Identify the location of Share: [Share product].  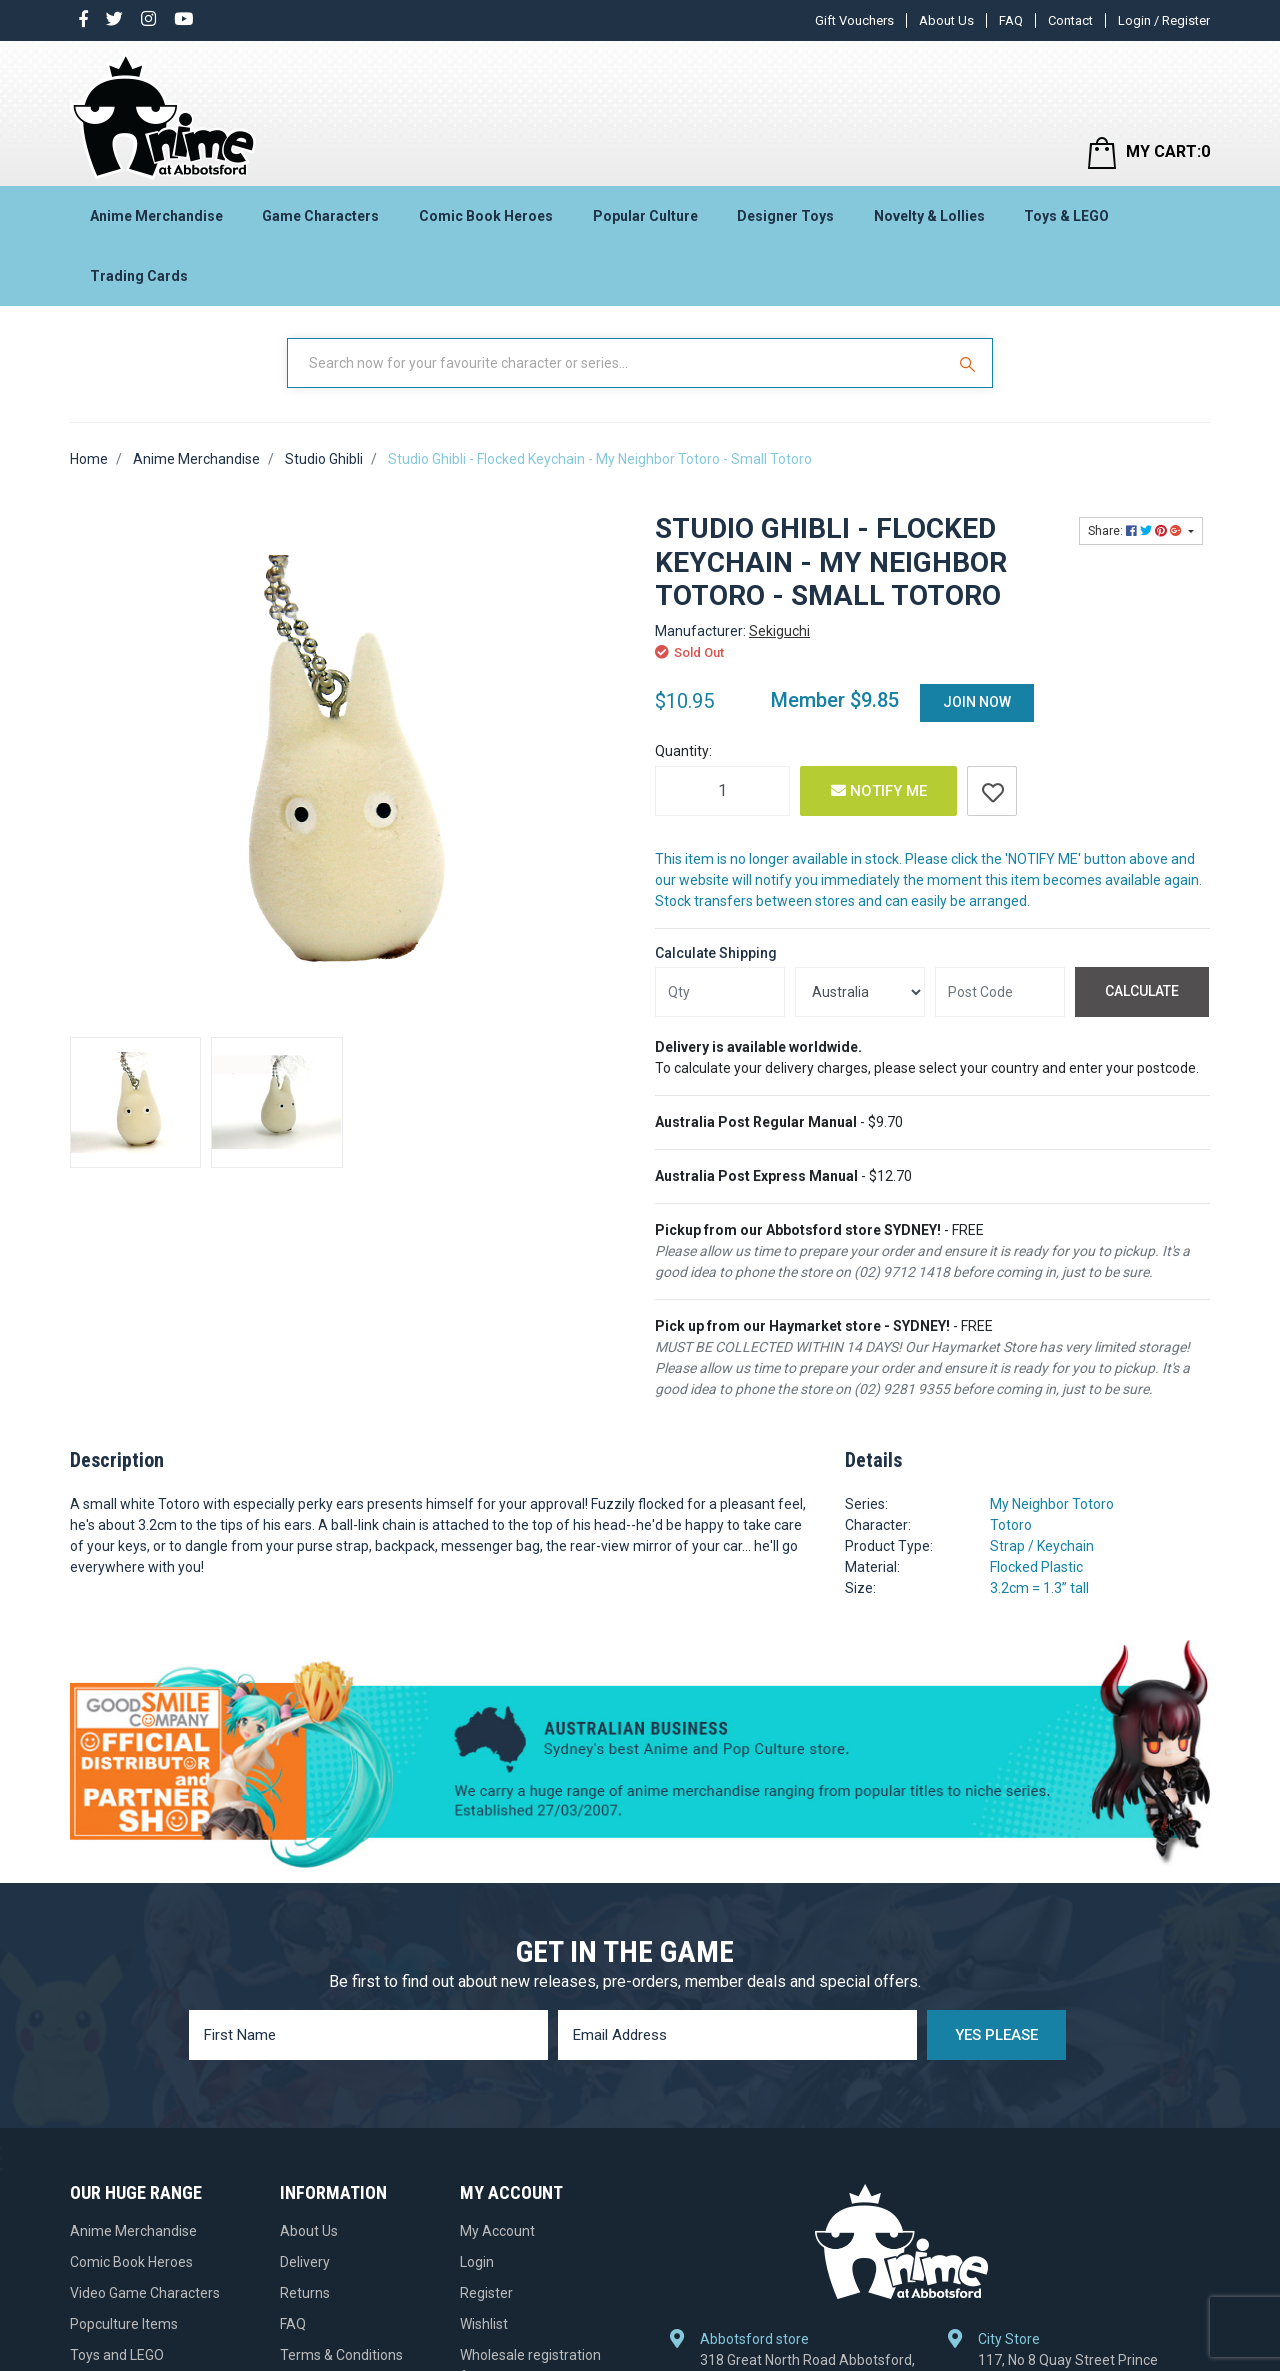
(1136, 531).